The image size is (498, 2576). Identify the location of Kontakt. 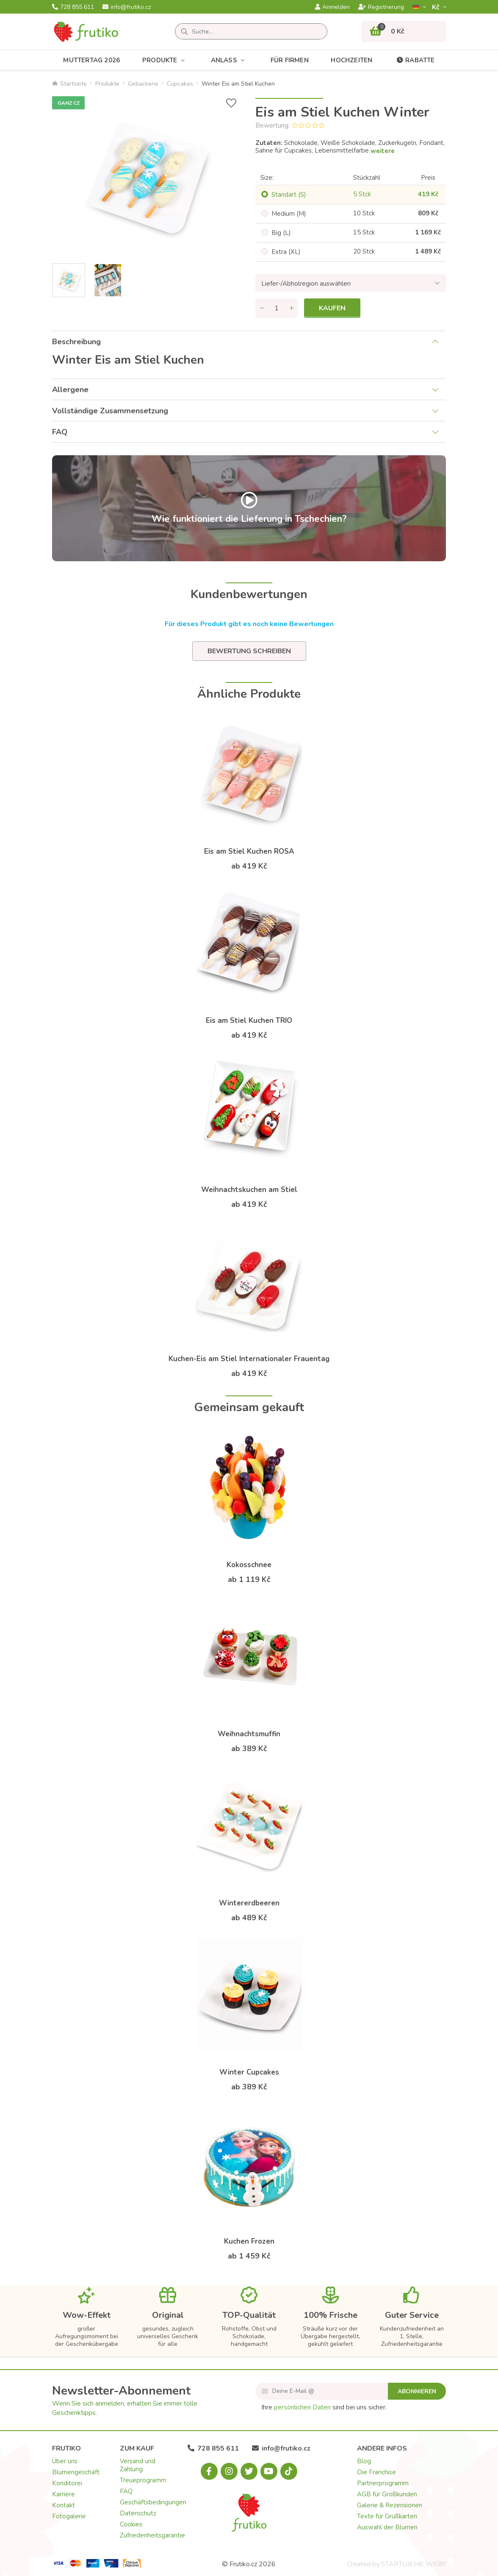
(63, 2505).